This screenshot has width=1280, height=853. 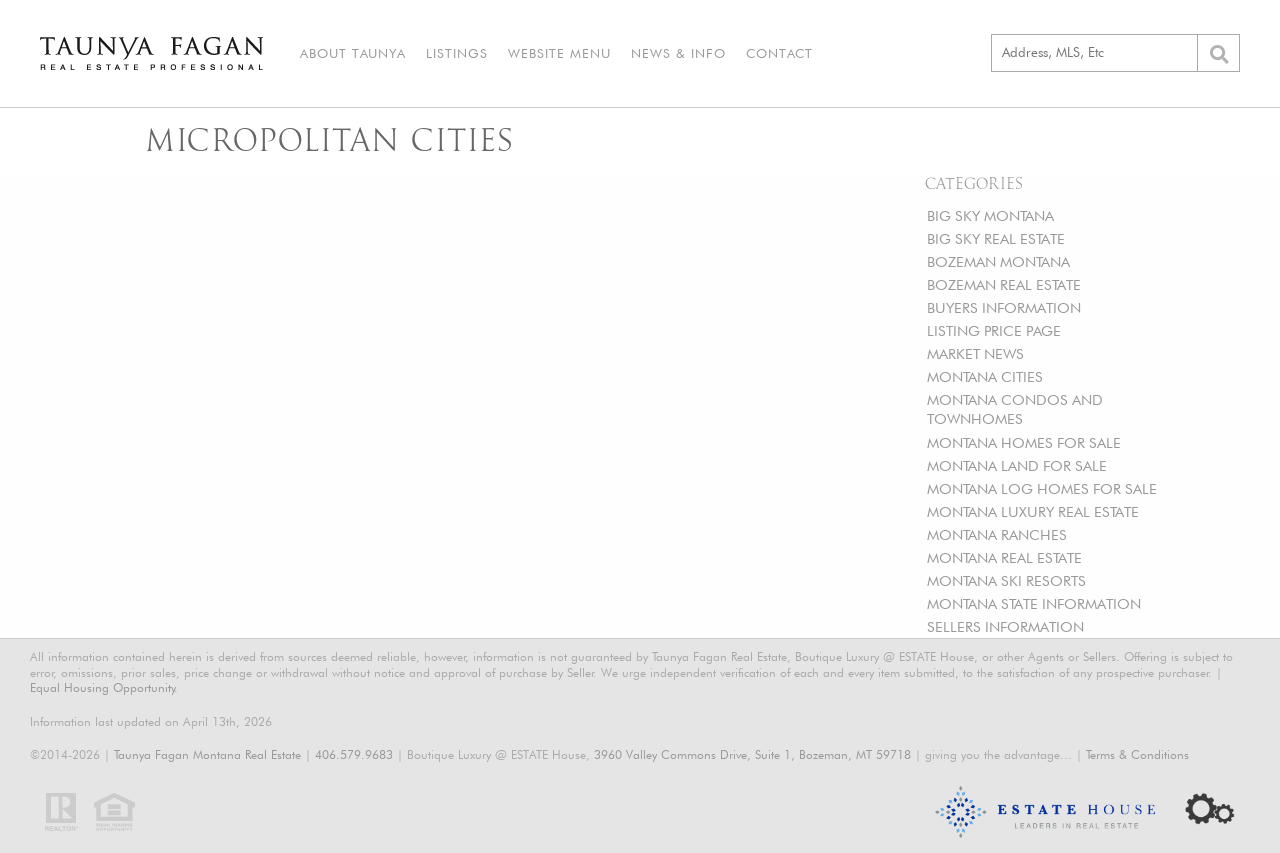 I want to click on Terms & Conditions, so click(x=1137, y=754).